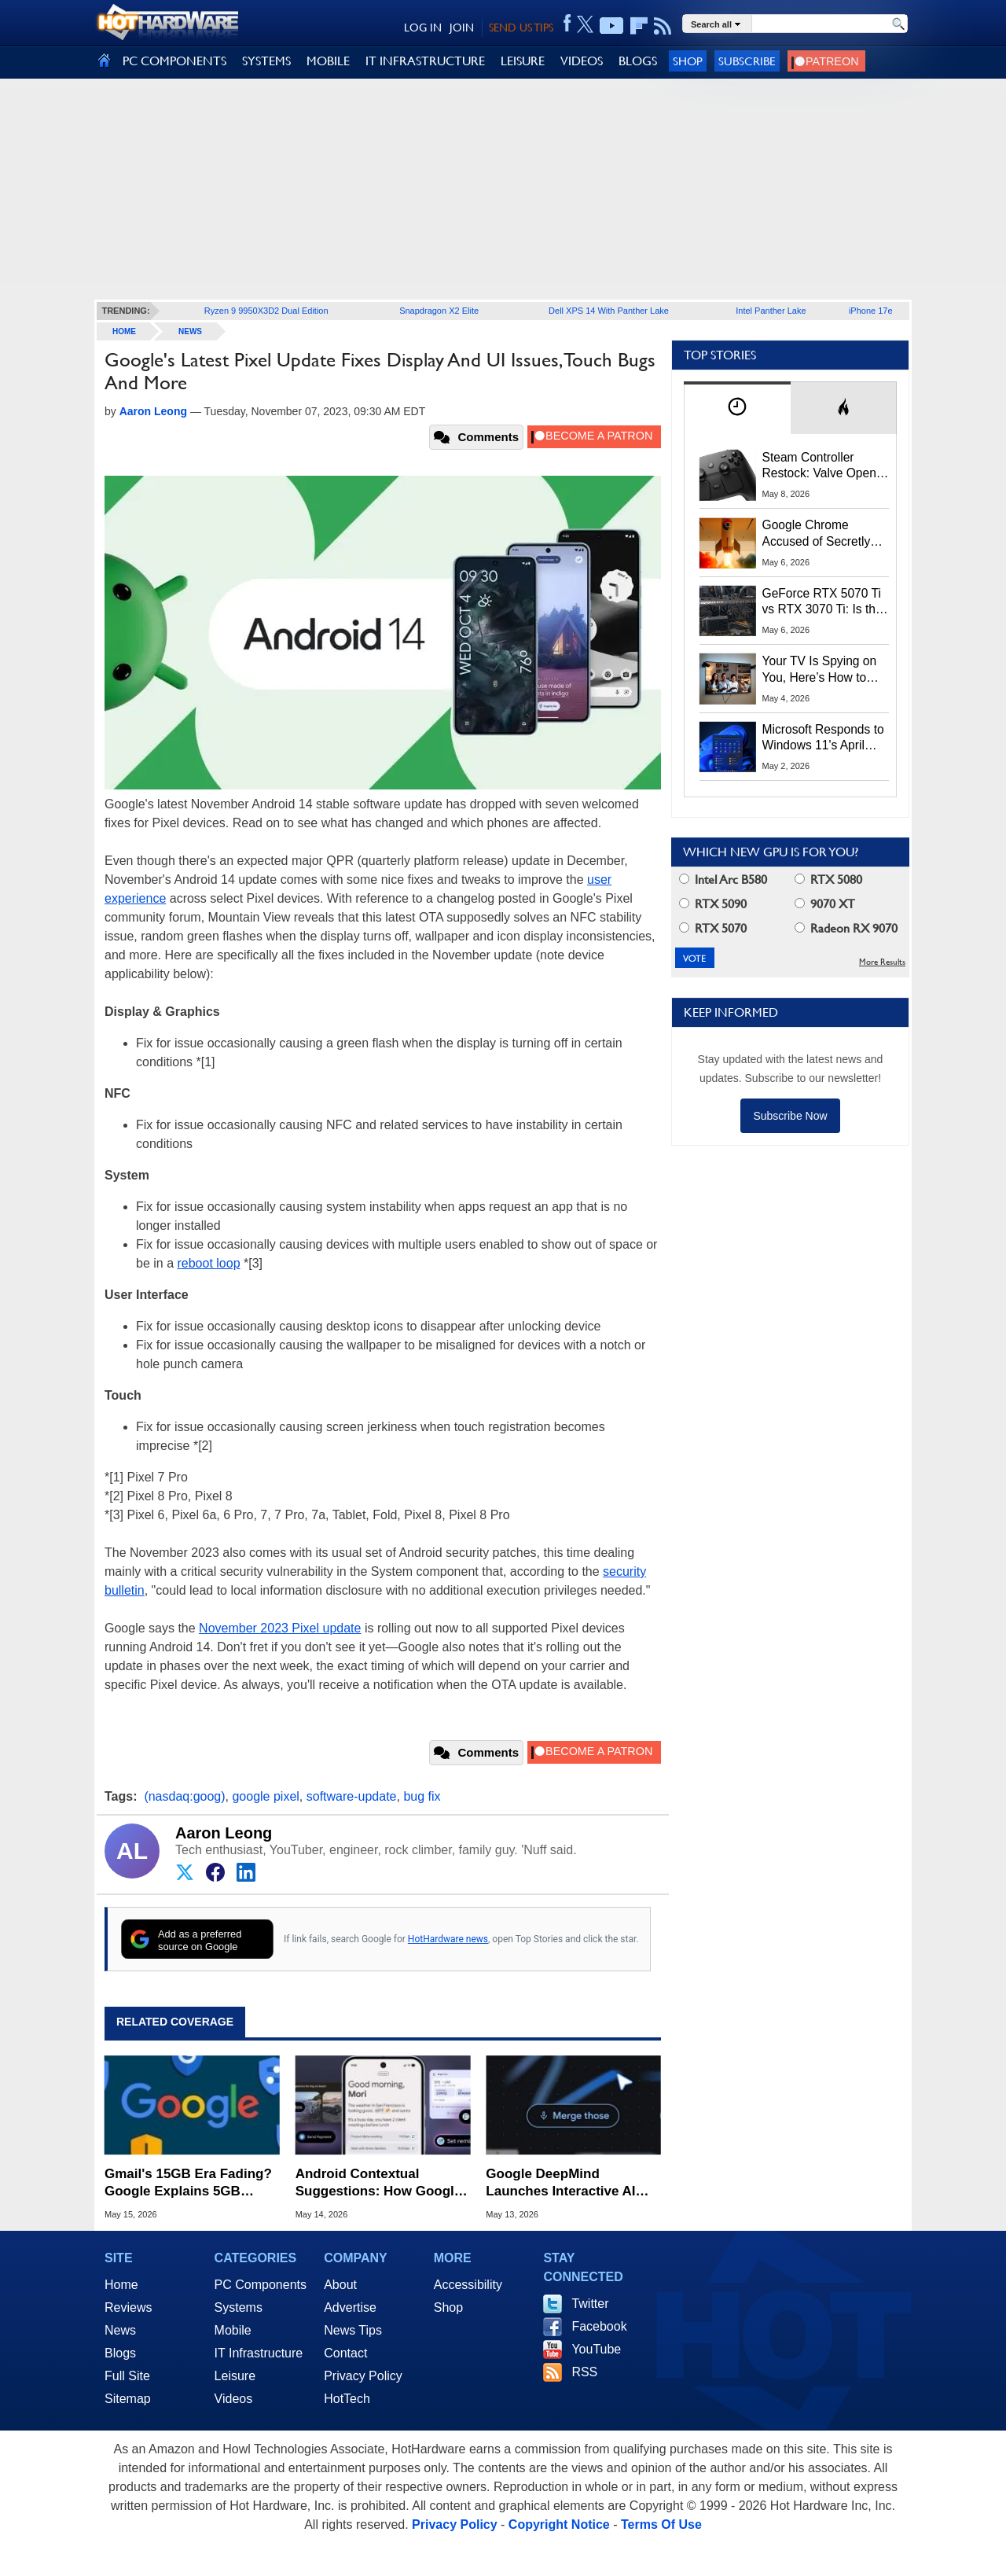  I want to click on RTX 5070, so click(713, 928).